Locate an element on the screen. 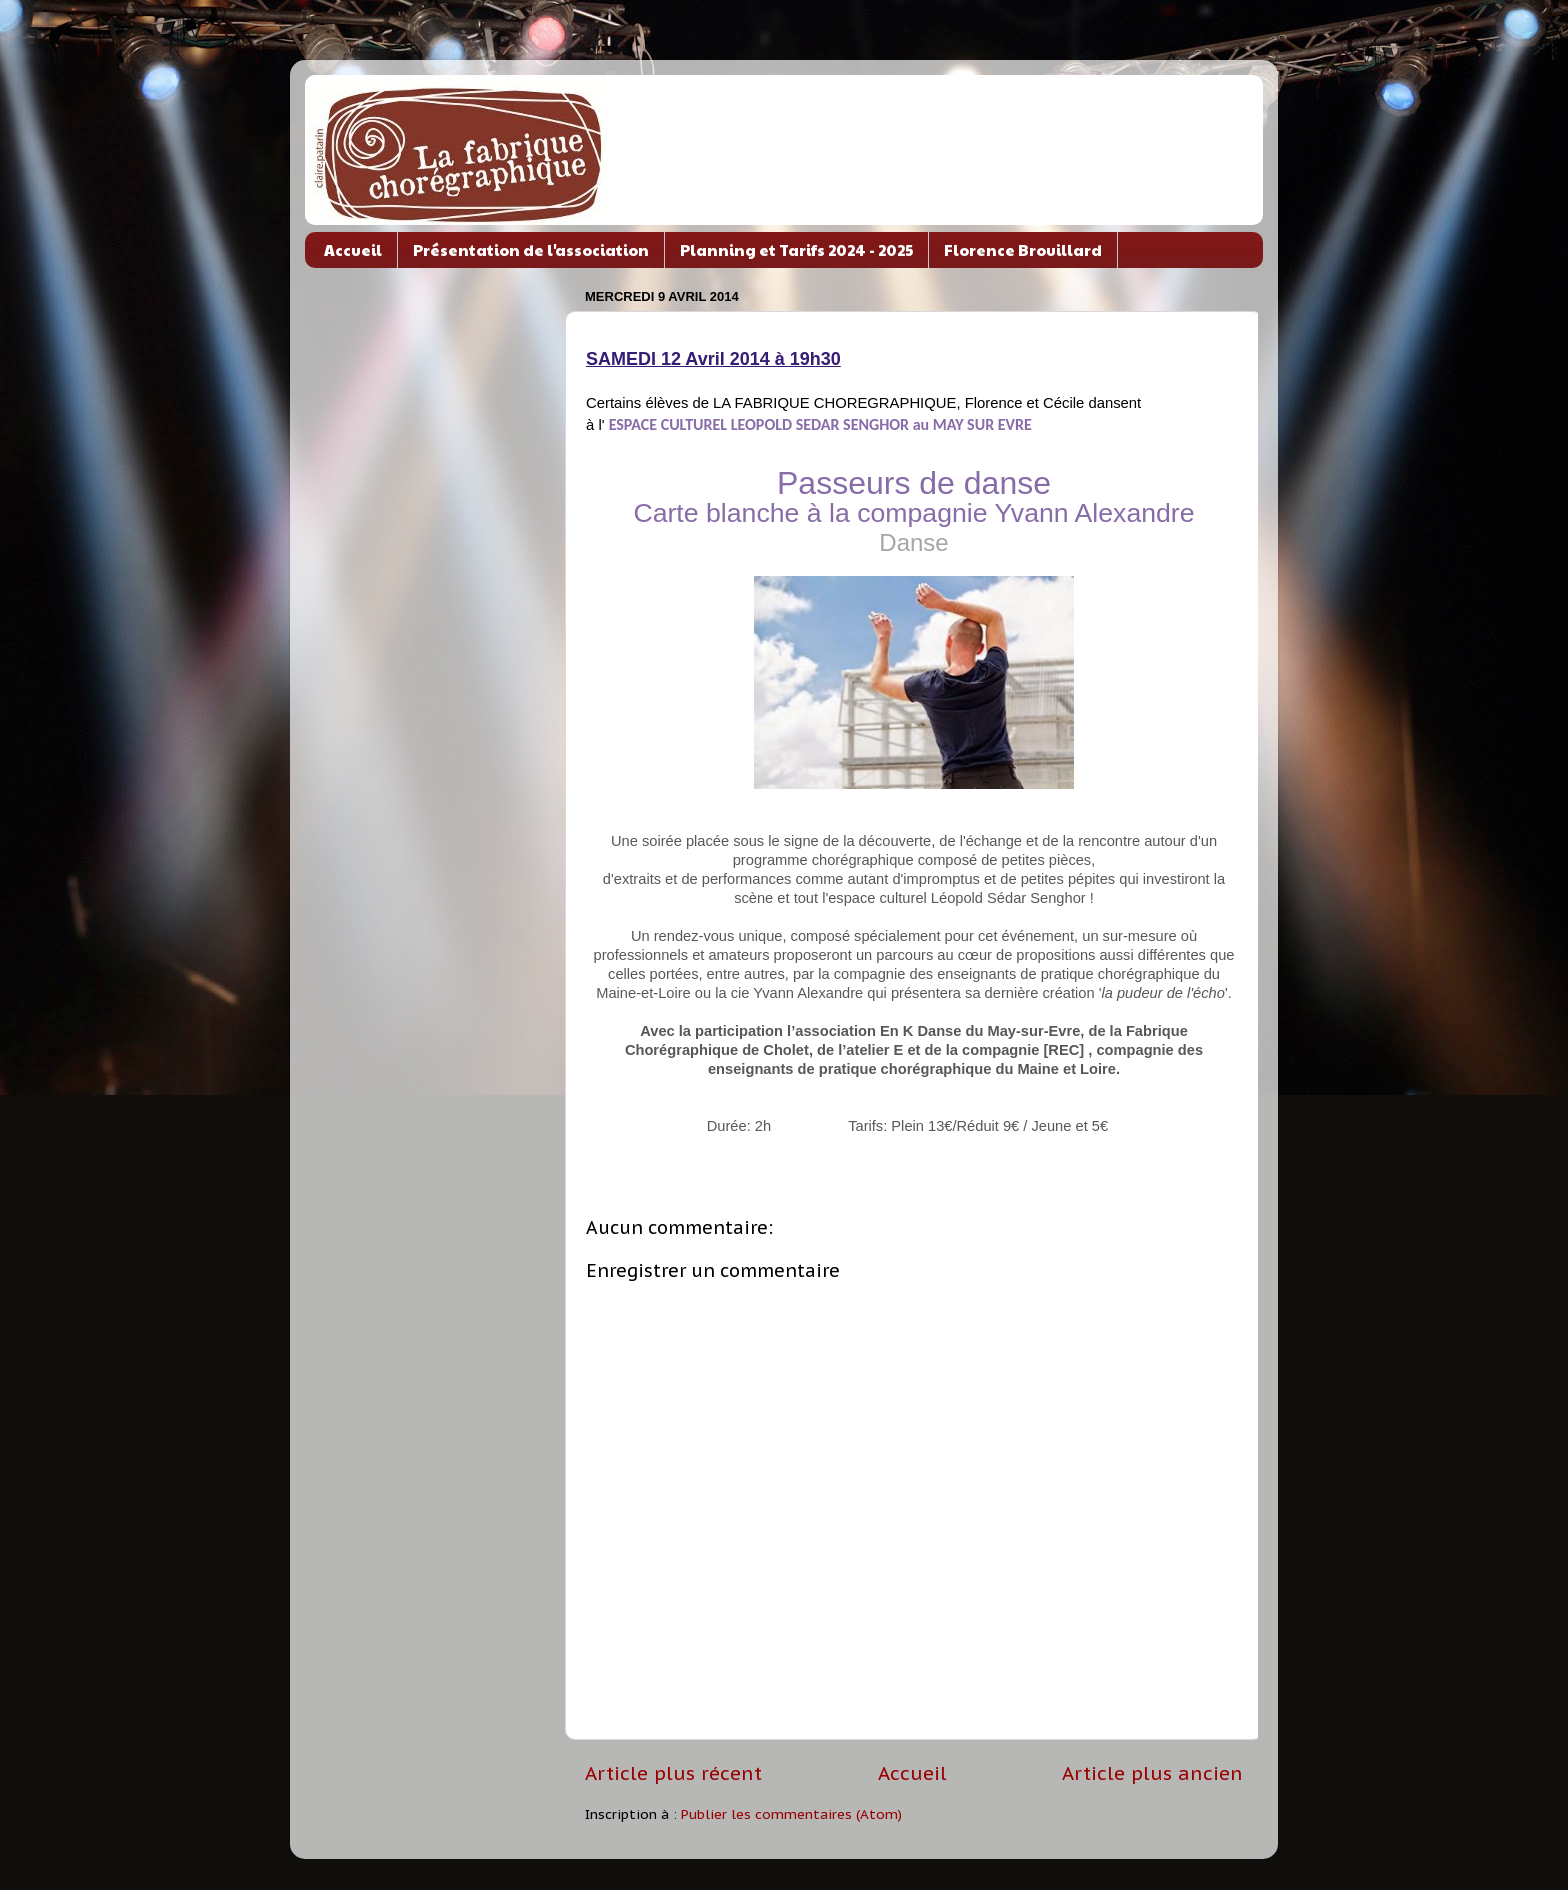 The image size is (1568, 1890). Accueil is located at coordinates (353, 249).